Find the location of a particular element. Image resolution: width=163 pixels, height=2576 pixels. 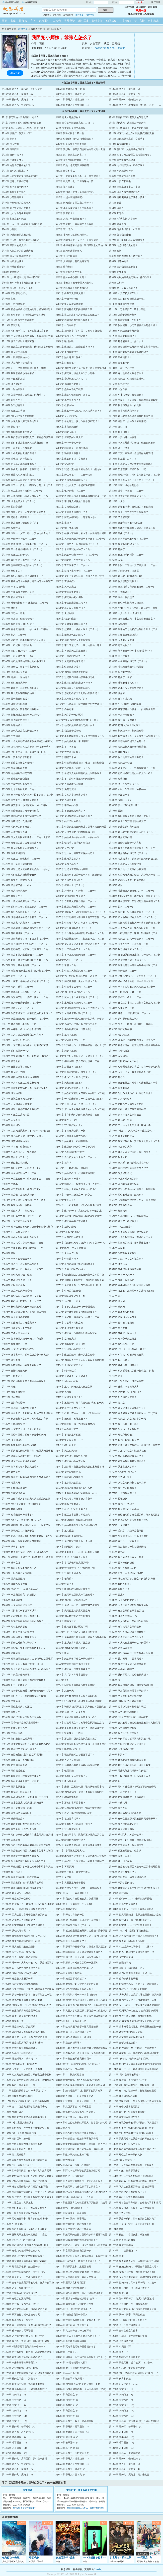

第7章 老祖……老祖……您终于回来了啊！ is located at coordinates (24, 128).